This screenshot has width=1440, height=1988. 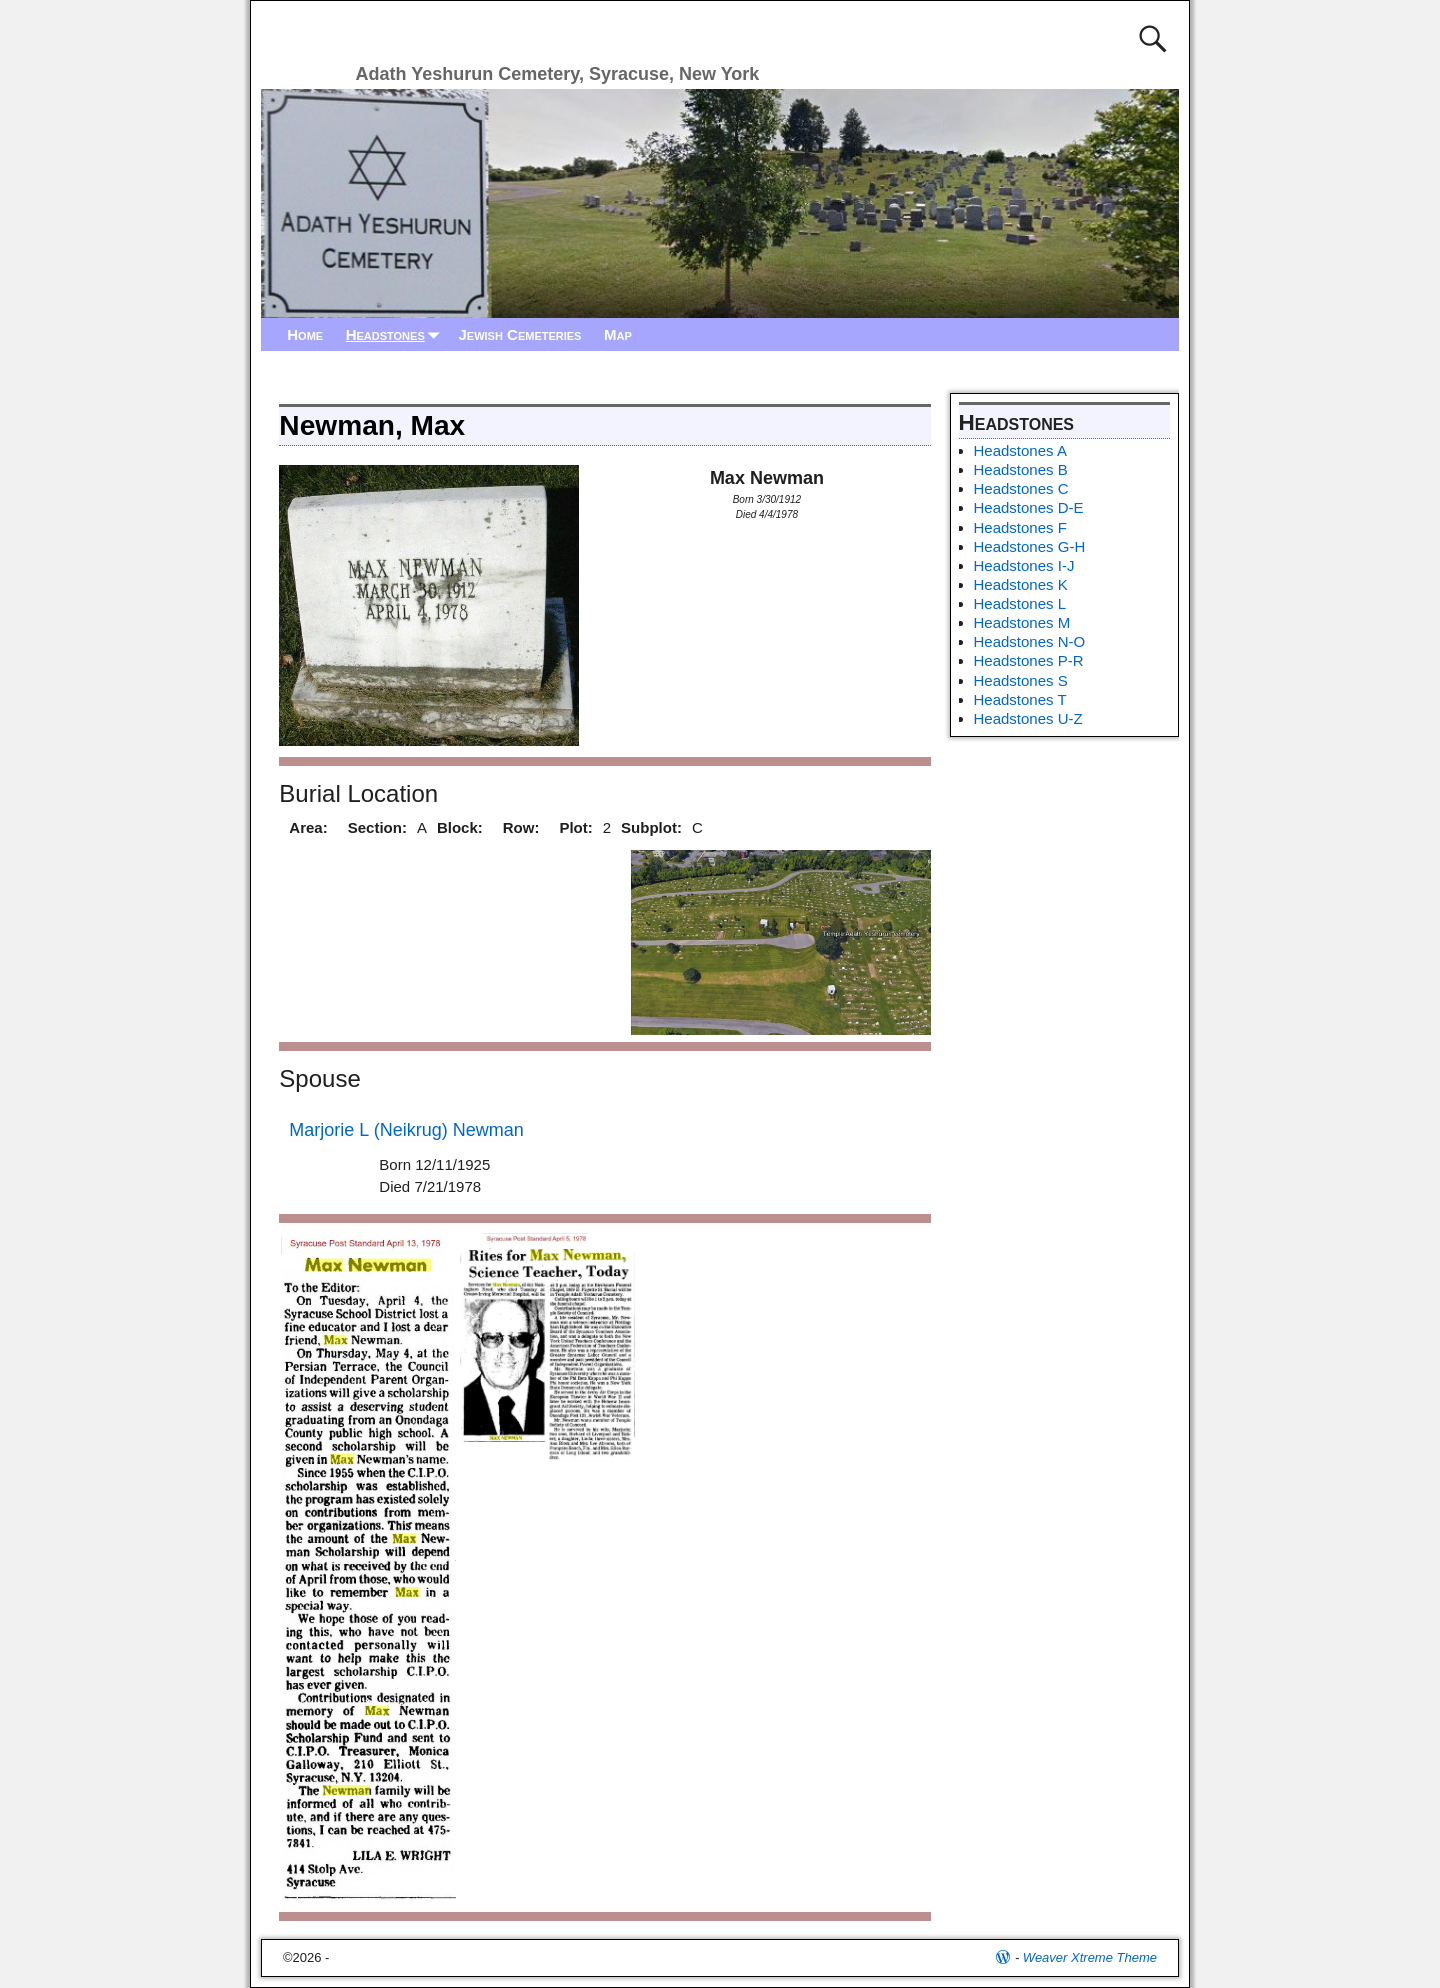 What do you see at coordinates (460, 827) in the screenshot?
I see `Block:` at bounding box center [460, 827].